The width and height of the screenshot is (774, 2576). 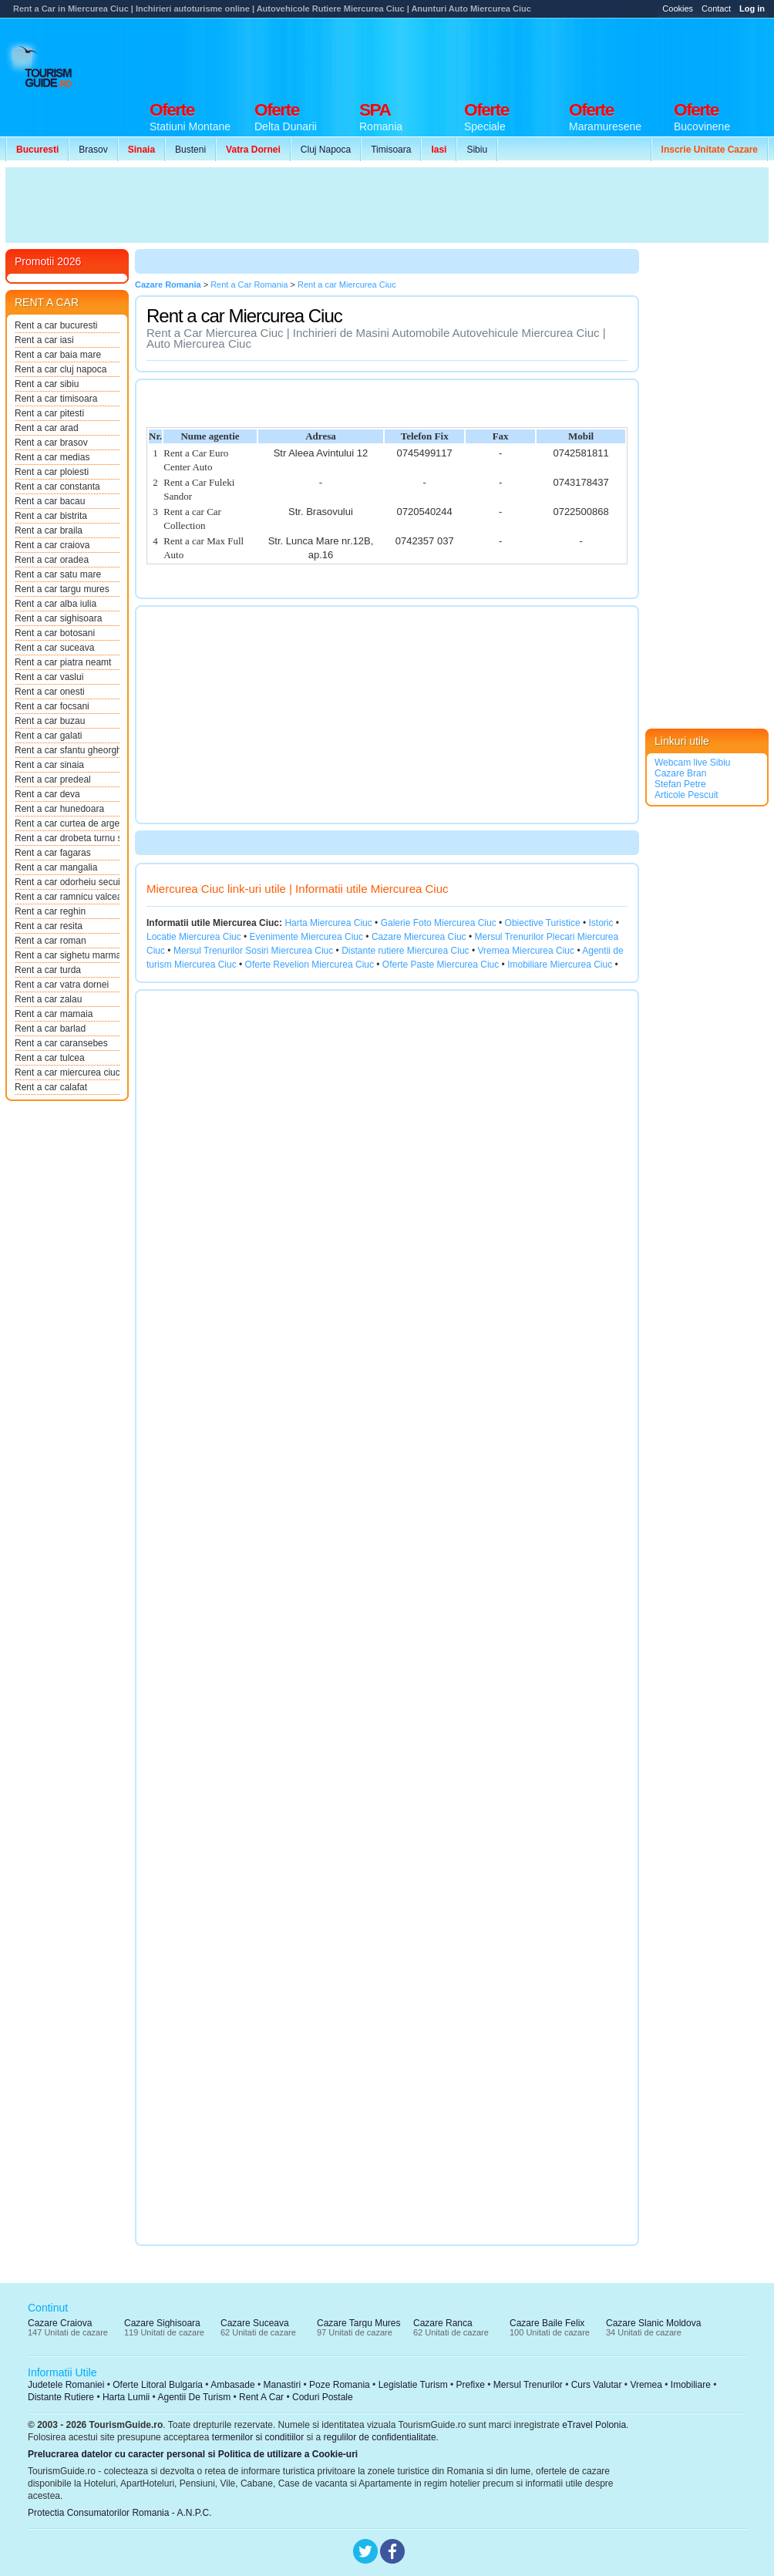 What do you see at coordinates (61, 2397) in the screenshot?
I see `Distante Rutiere` at bounding box center [61, 2397].